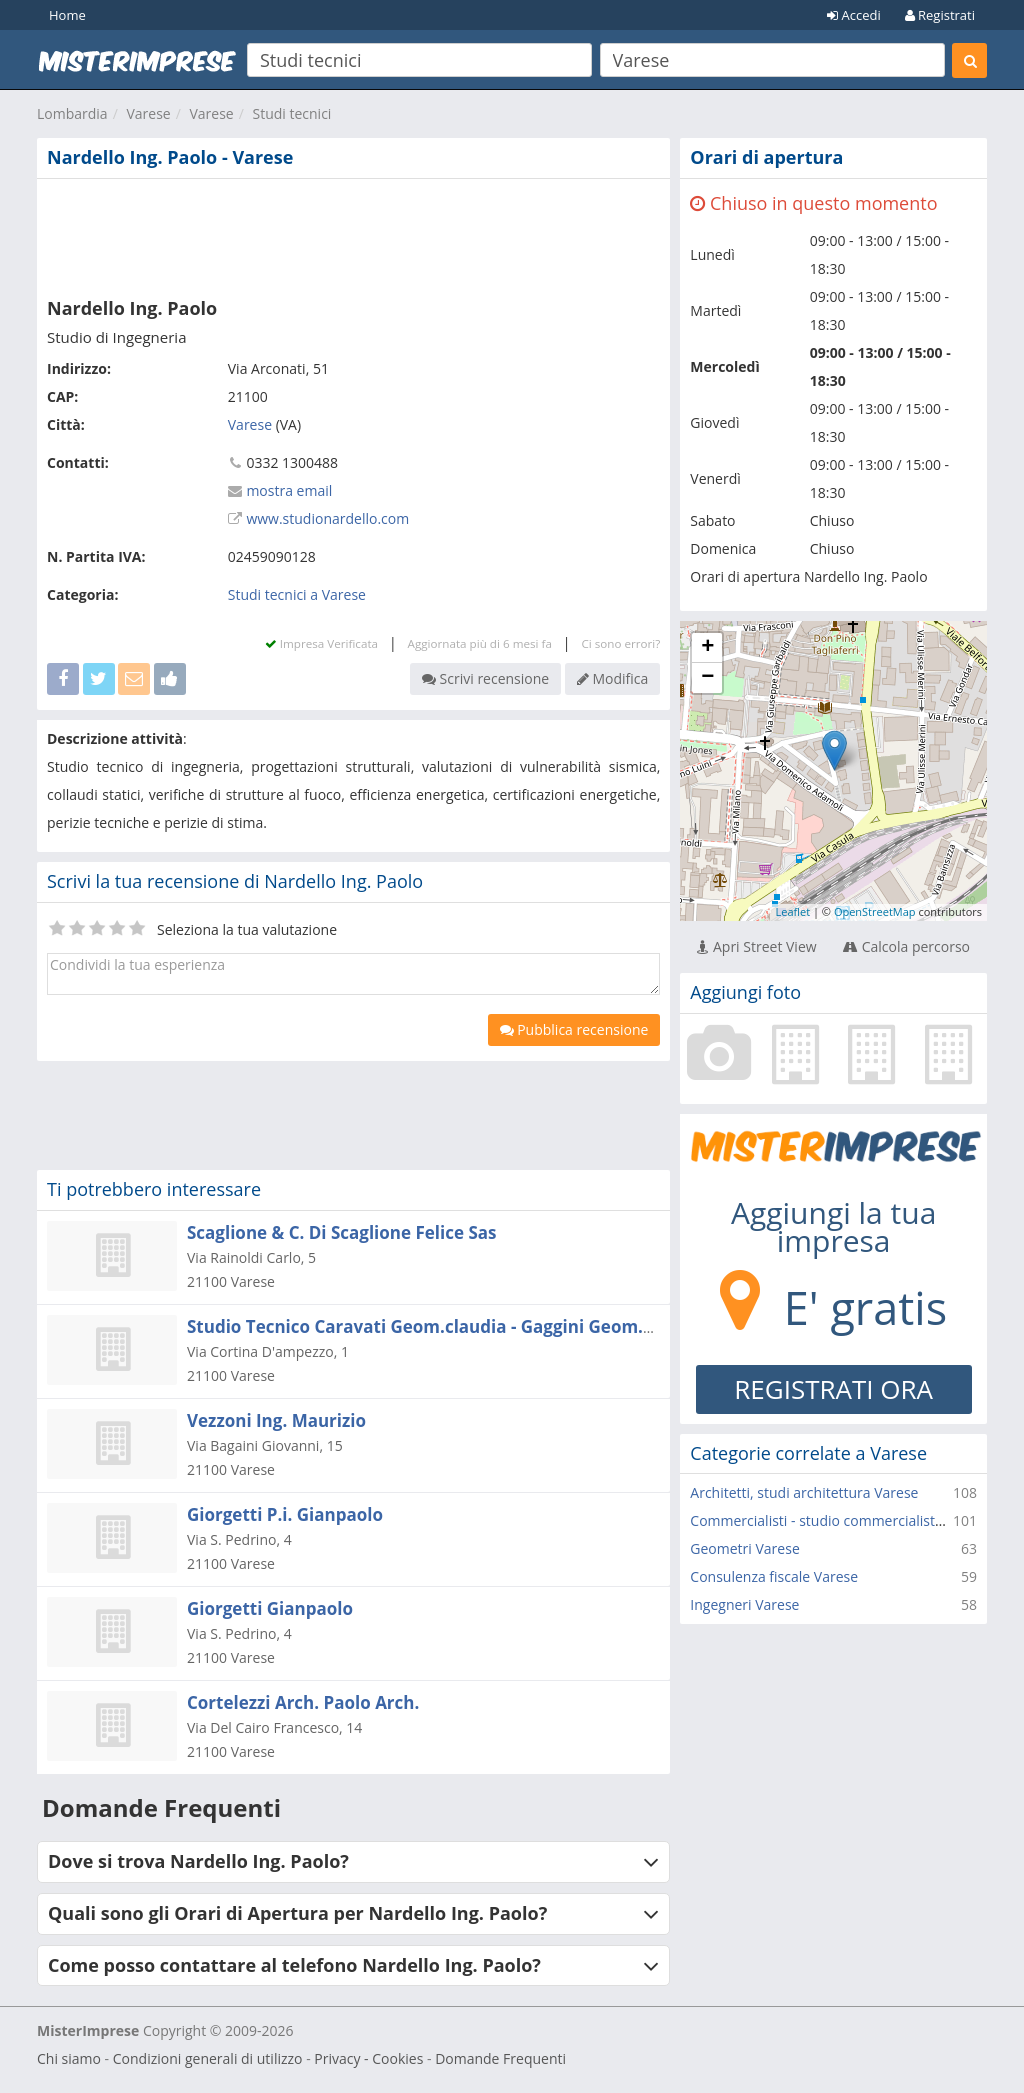 This screenshot has width=1024, height=2093. I want to click on Giorgetti Gianpaolo, so click(270, 1608).